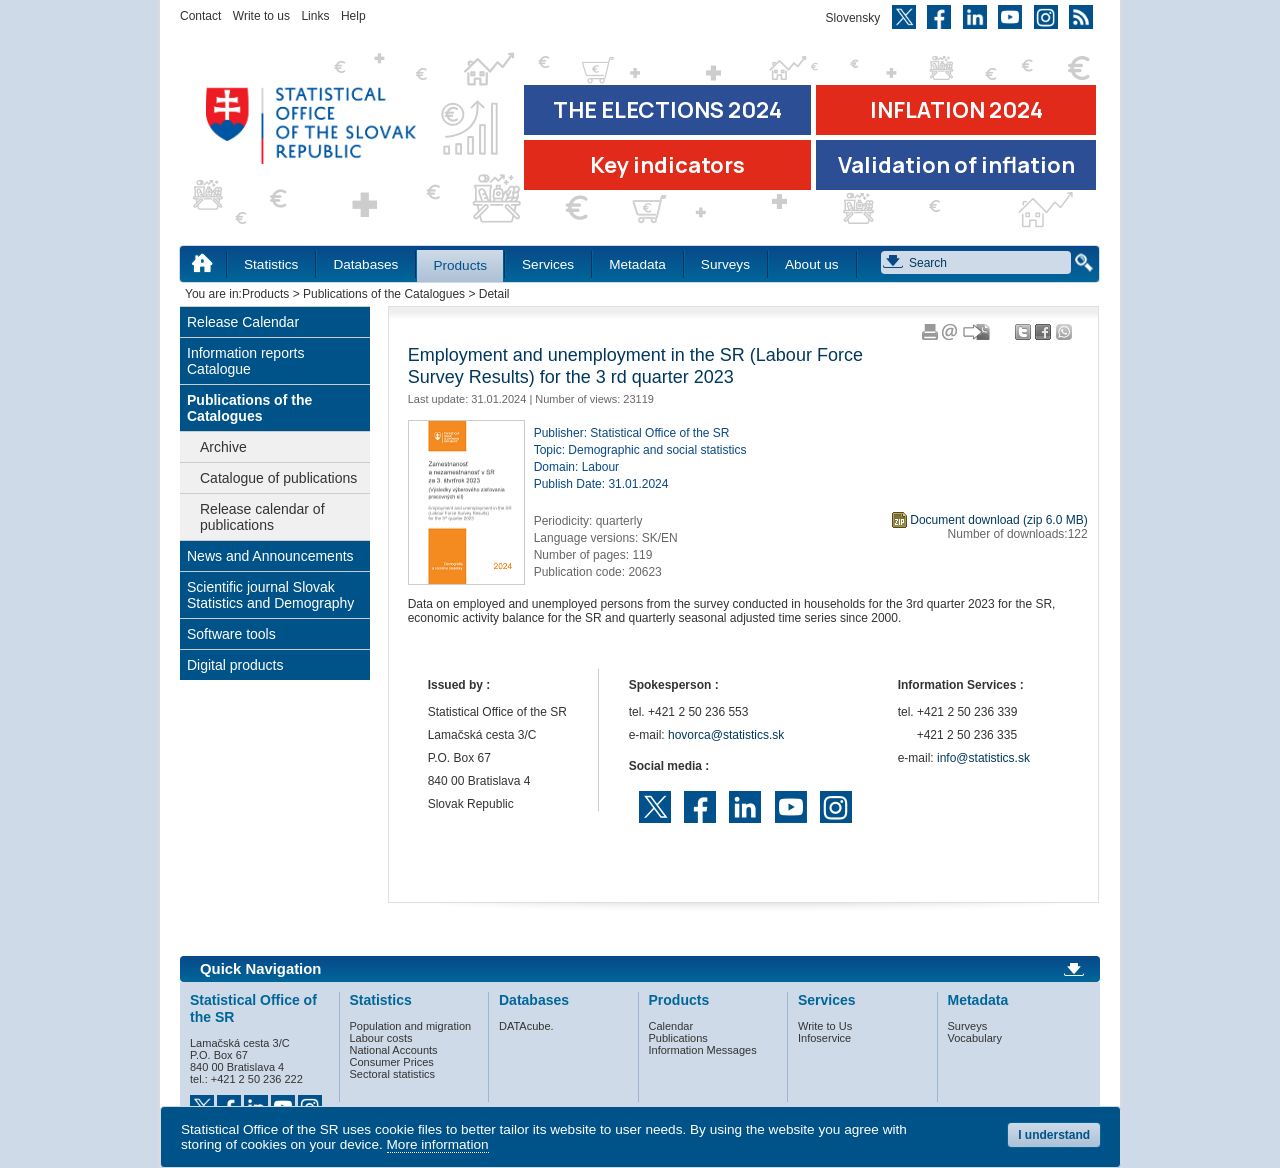 The image size is (1280, 1168). What do you see at coordinates (393, 1074) in the screenshot?
I see `Sectoral statistics` at bounding box center [393, 1074].